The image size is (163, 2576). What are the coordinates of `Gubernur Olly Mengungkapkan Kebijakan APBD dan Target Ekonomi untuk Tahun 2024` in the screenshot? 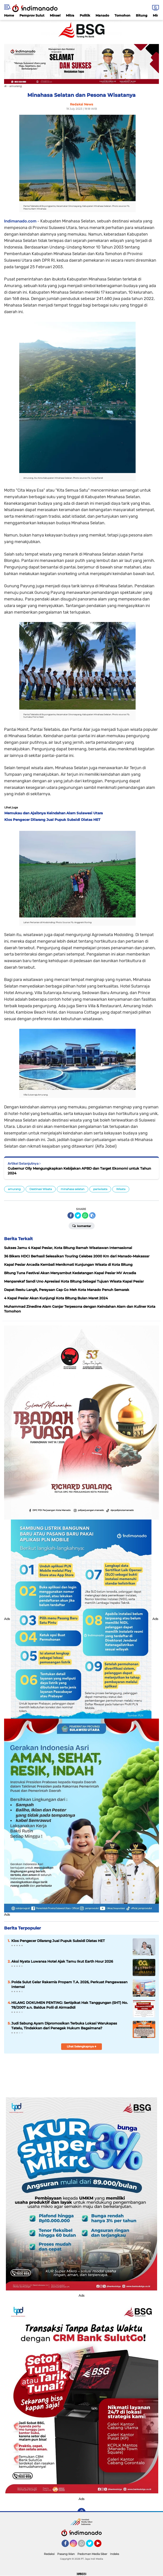 It's located at (79, 1170).